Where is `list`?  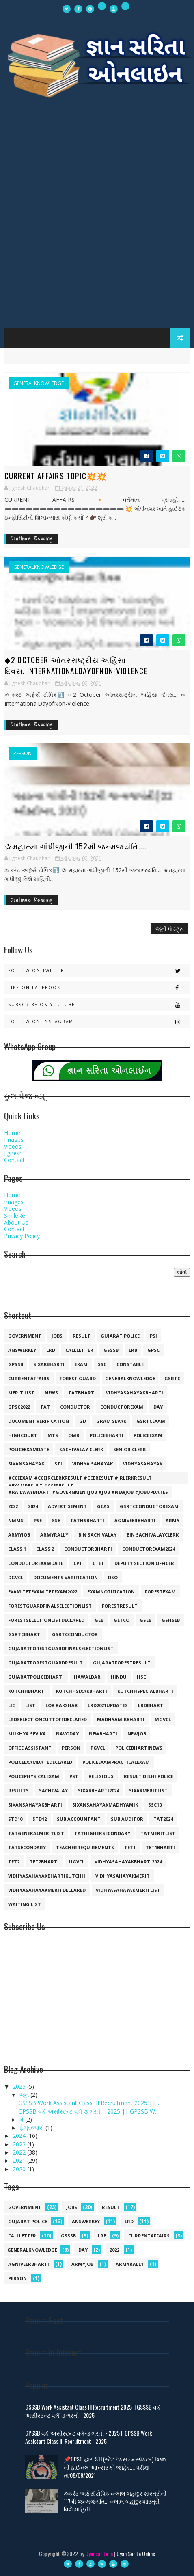
list is located at coordinates (30, 1705).